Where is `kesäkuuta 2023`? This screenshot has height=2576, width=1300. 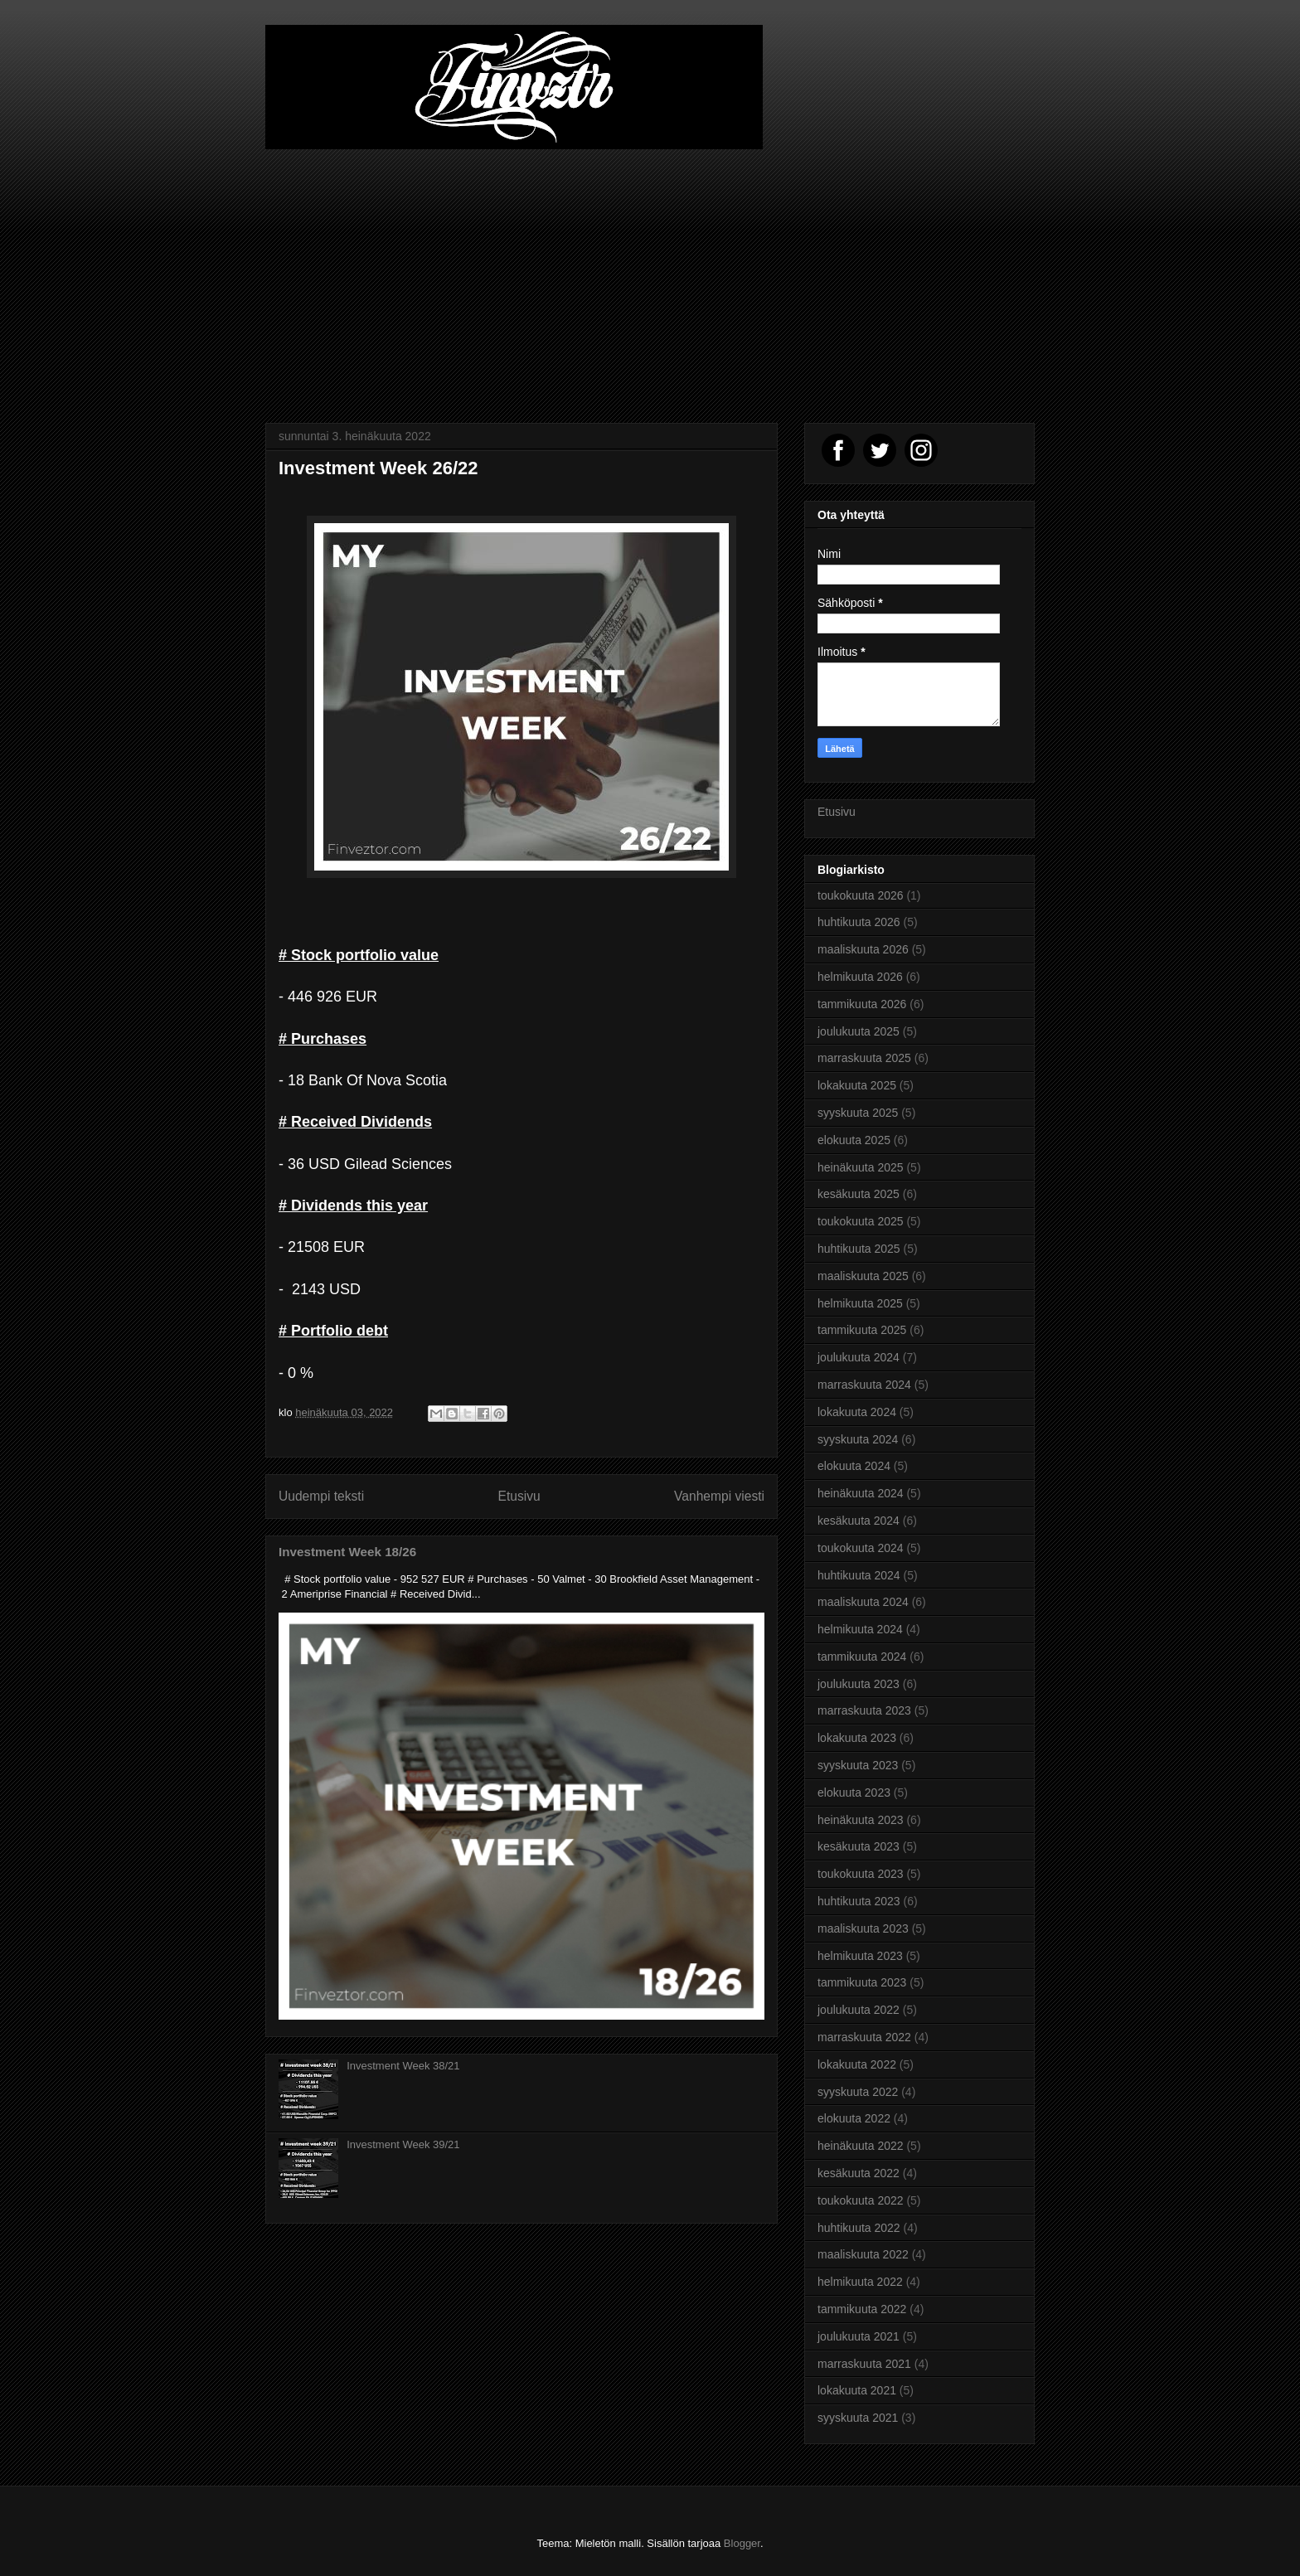
kesäkuuta 2023 is located at coordinates (858, 1846).